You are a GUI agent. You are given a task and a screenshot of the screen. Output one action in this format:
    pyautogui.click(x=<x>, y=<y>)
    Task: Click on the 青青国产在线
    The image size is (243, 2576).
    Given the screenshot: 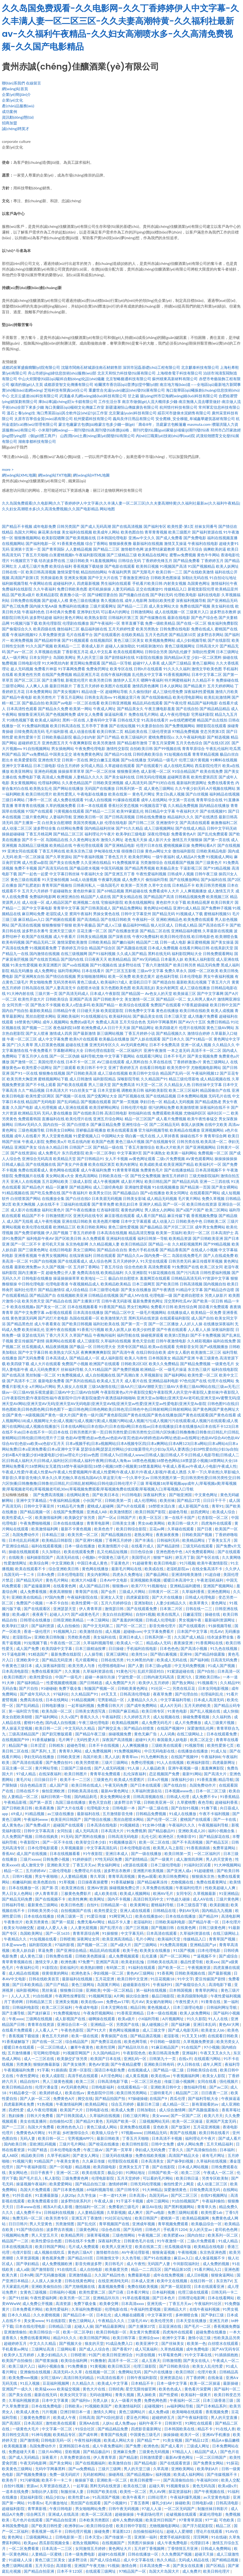 What is the action you would take?
    pyautogui.click(x=87, y=1591)
    